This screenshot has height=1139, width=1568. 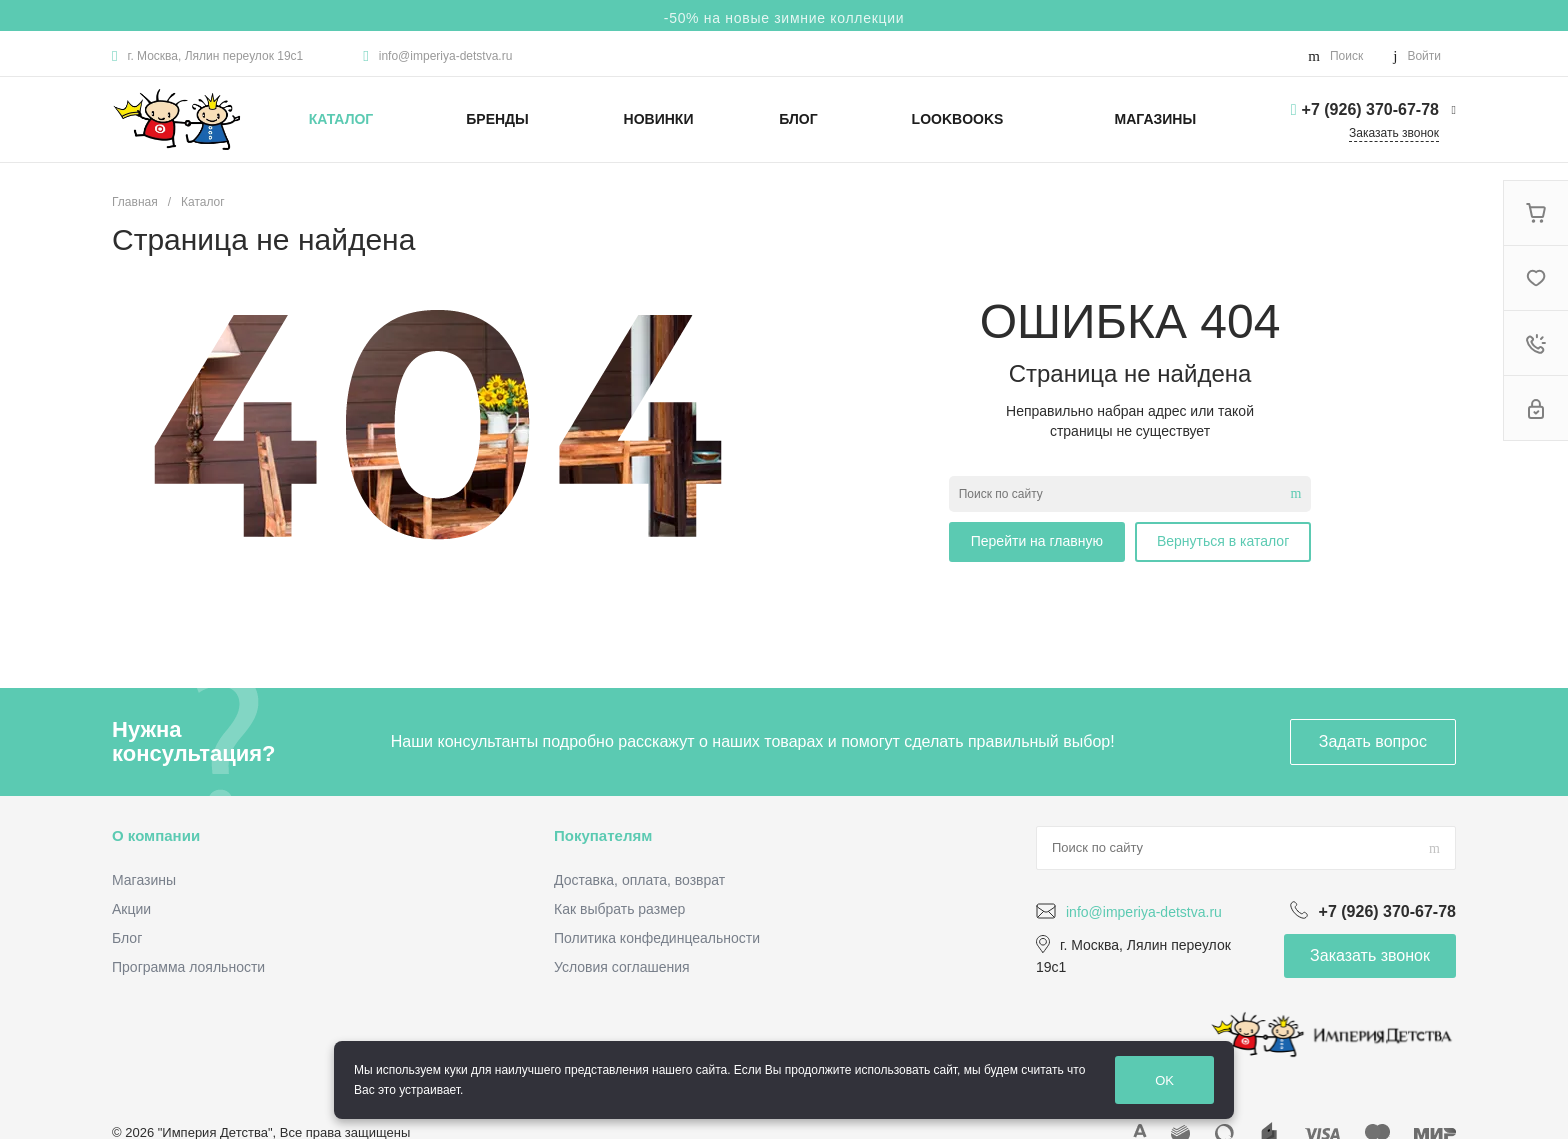 What do you see at coordinates (1223, 541) in the screenshot?
I see `Вернуться в каталог` at bounding box center [1223, 541].